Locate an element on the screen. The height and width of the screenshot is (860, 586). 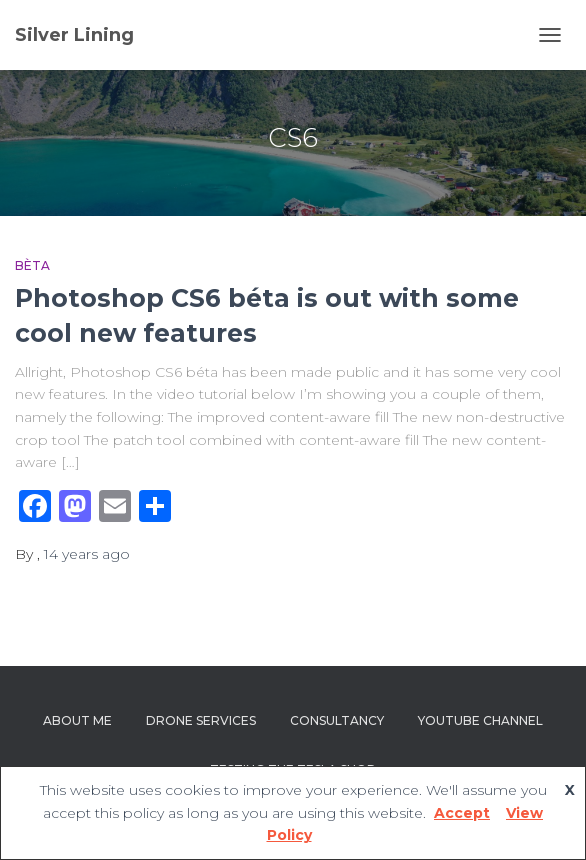
ago is located at coordinates (87, 554).